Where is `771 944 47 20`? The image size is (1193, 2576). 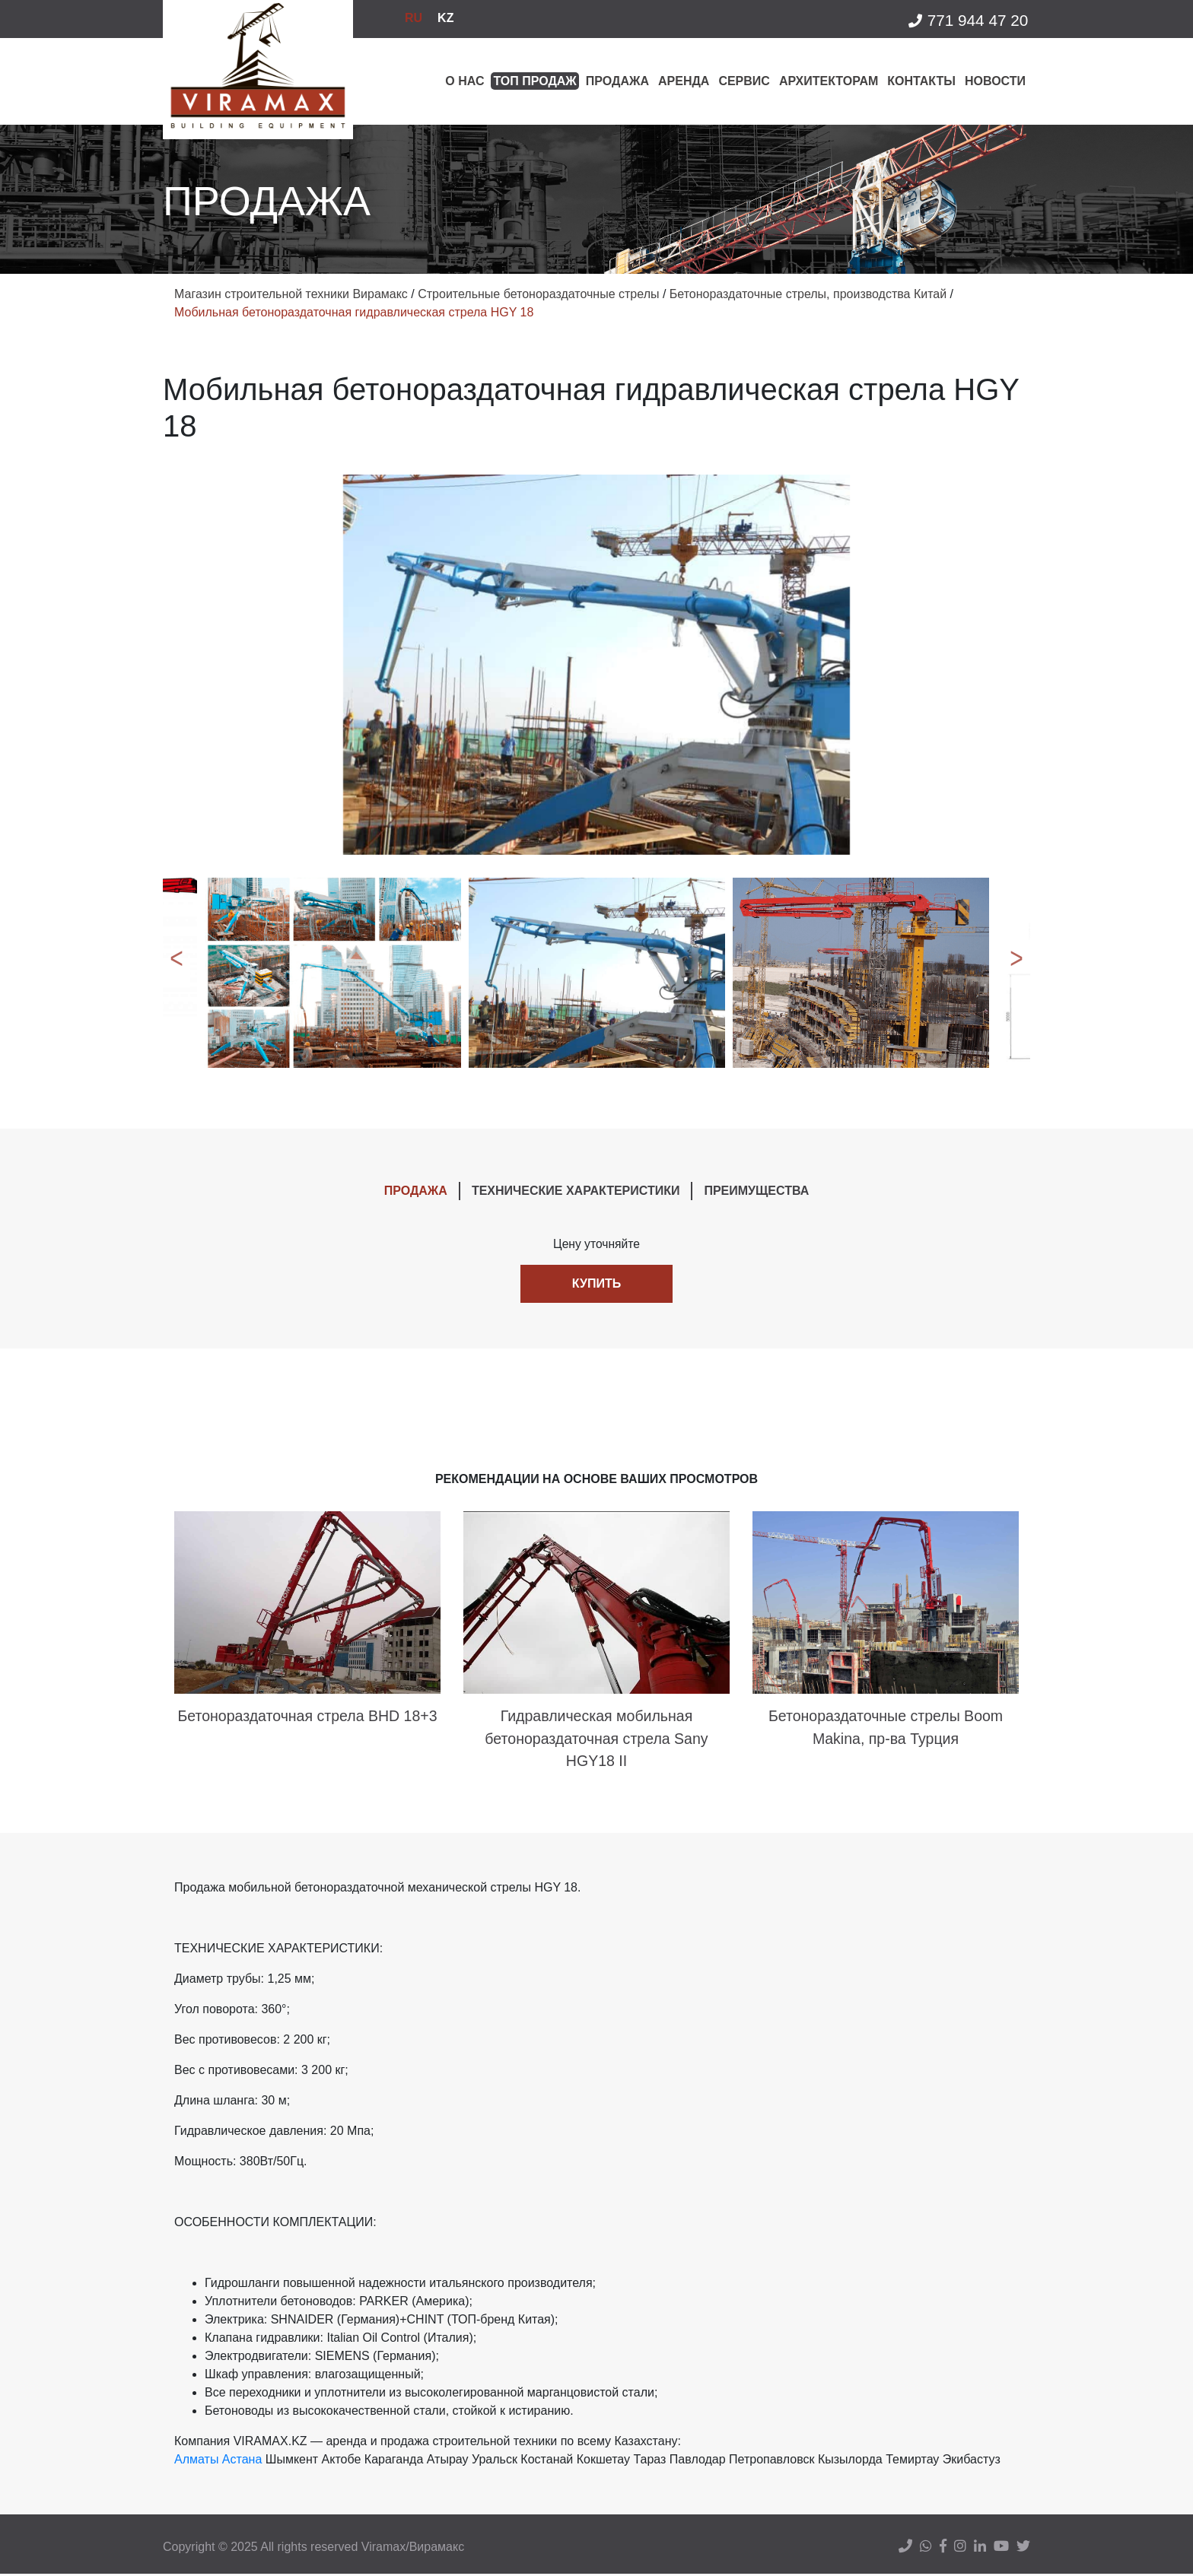 771 944 47 20 is located at coordinates (967, 20).